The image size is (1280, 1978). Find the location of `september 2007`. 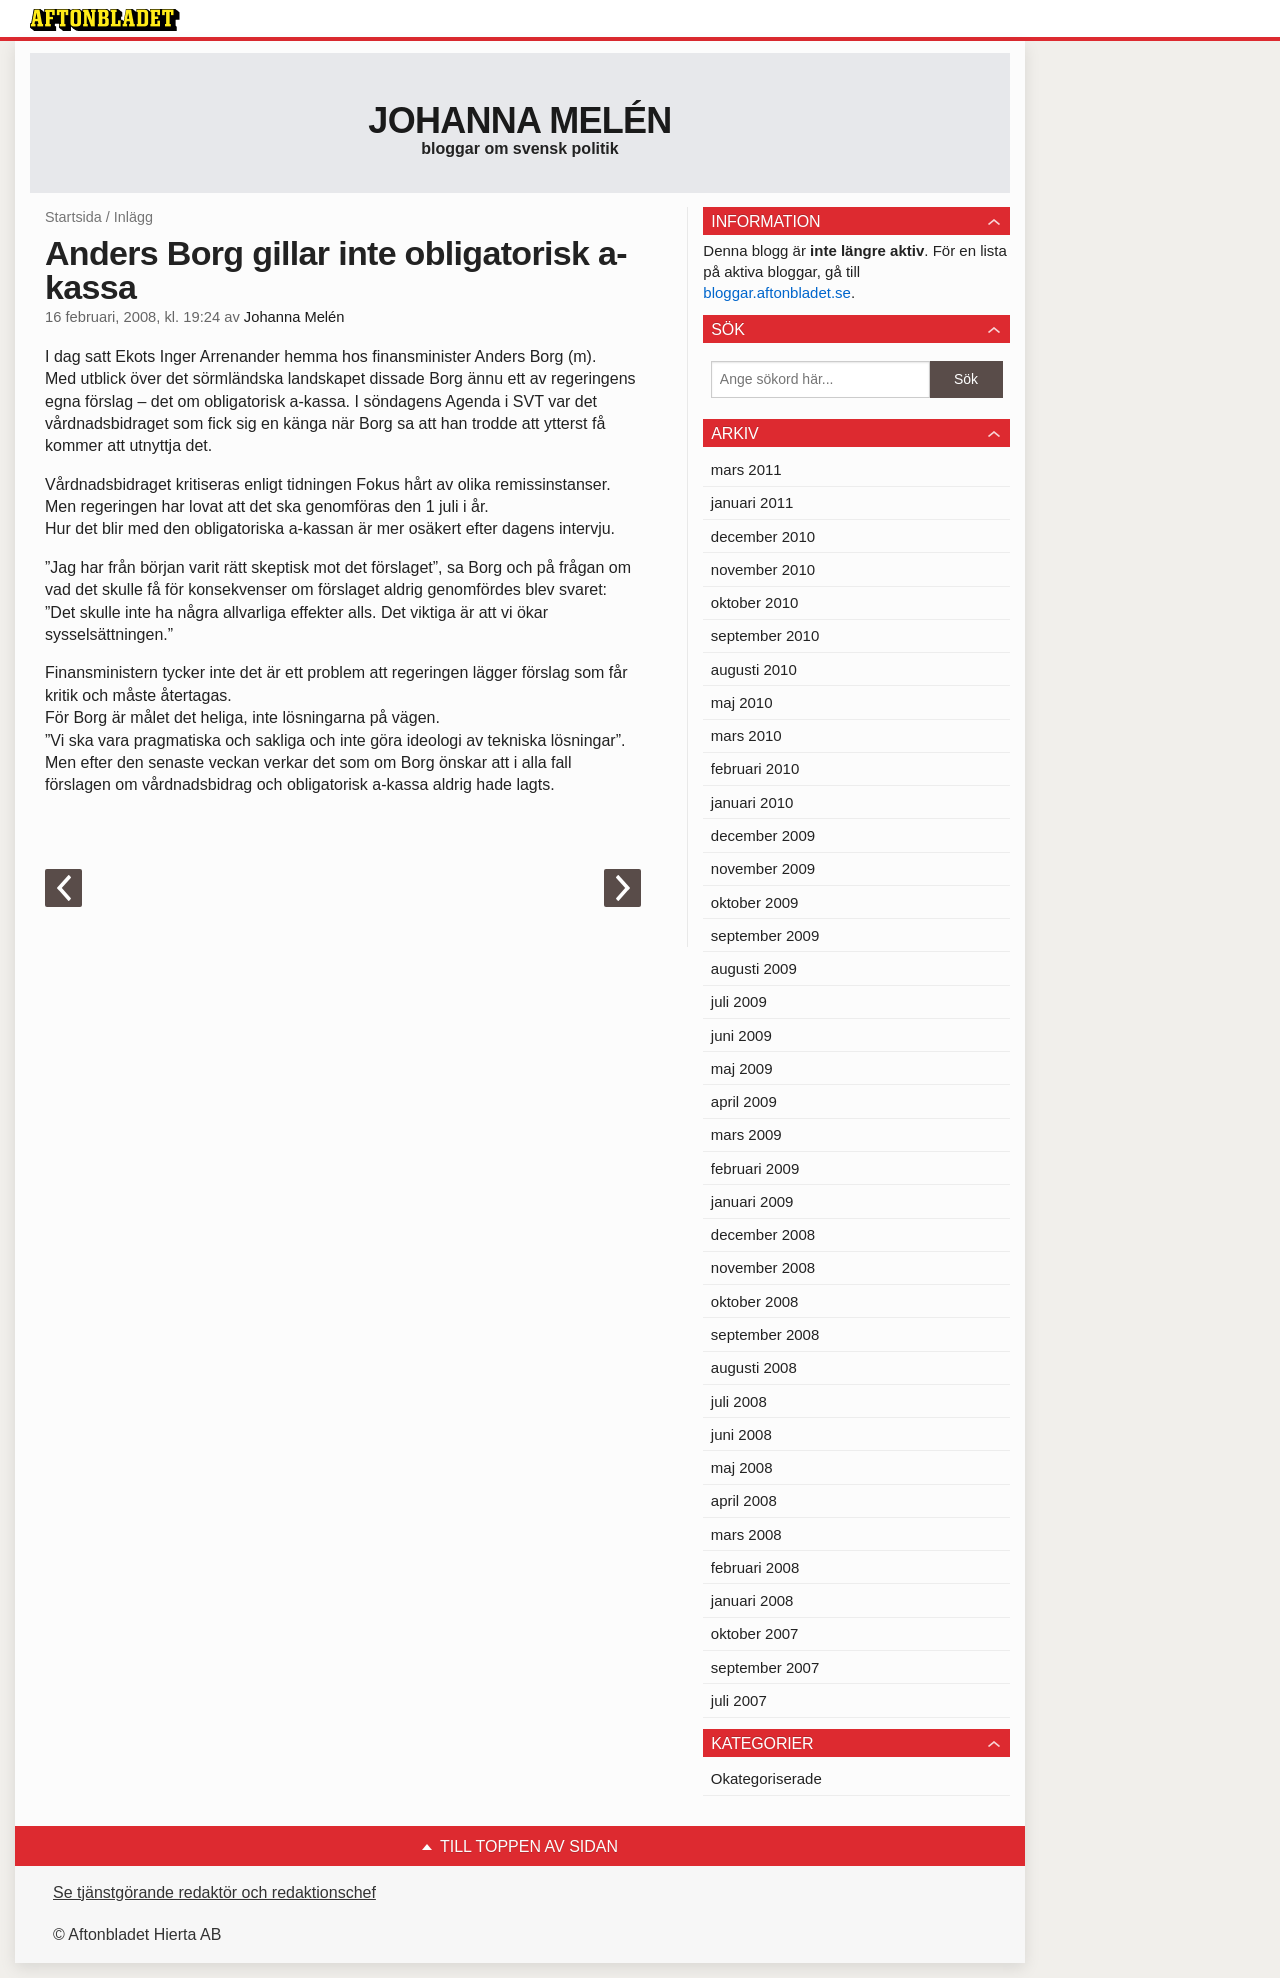

september 2007 is located at coordinates (765, 1667).